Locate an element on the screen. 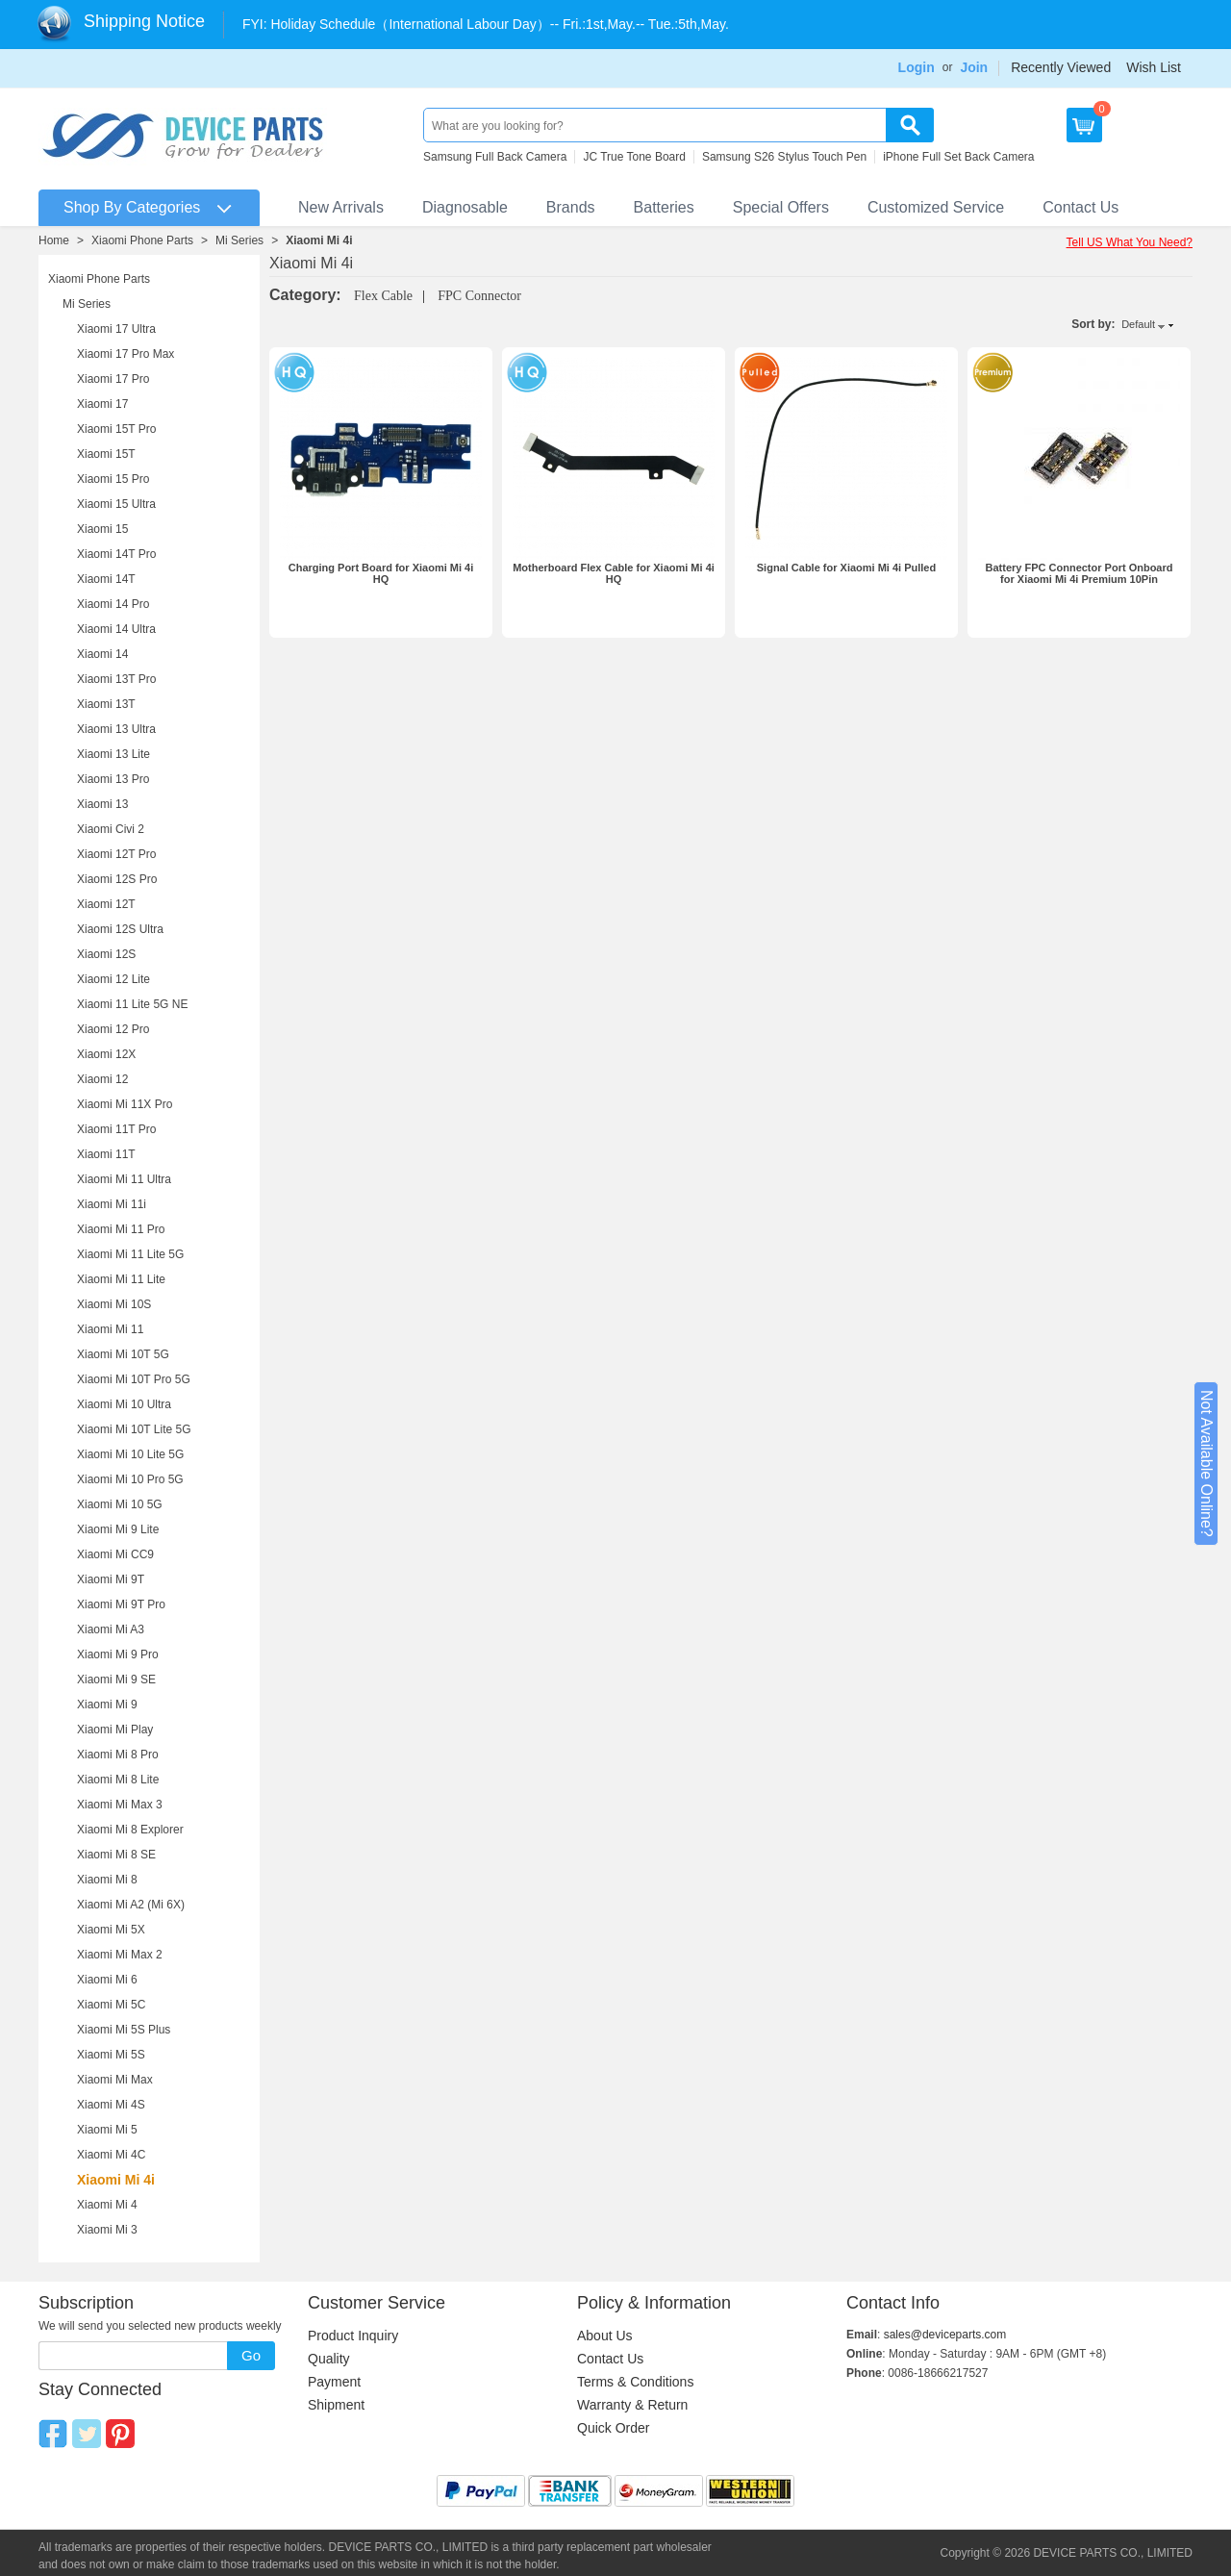  Not Available Online? is located at coordinates (1206, 1463).